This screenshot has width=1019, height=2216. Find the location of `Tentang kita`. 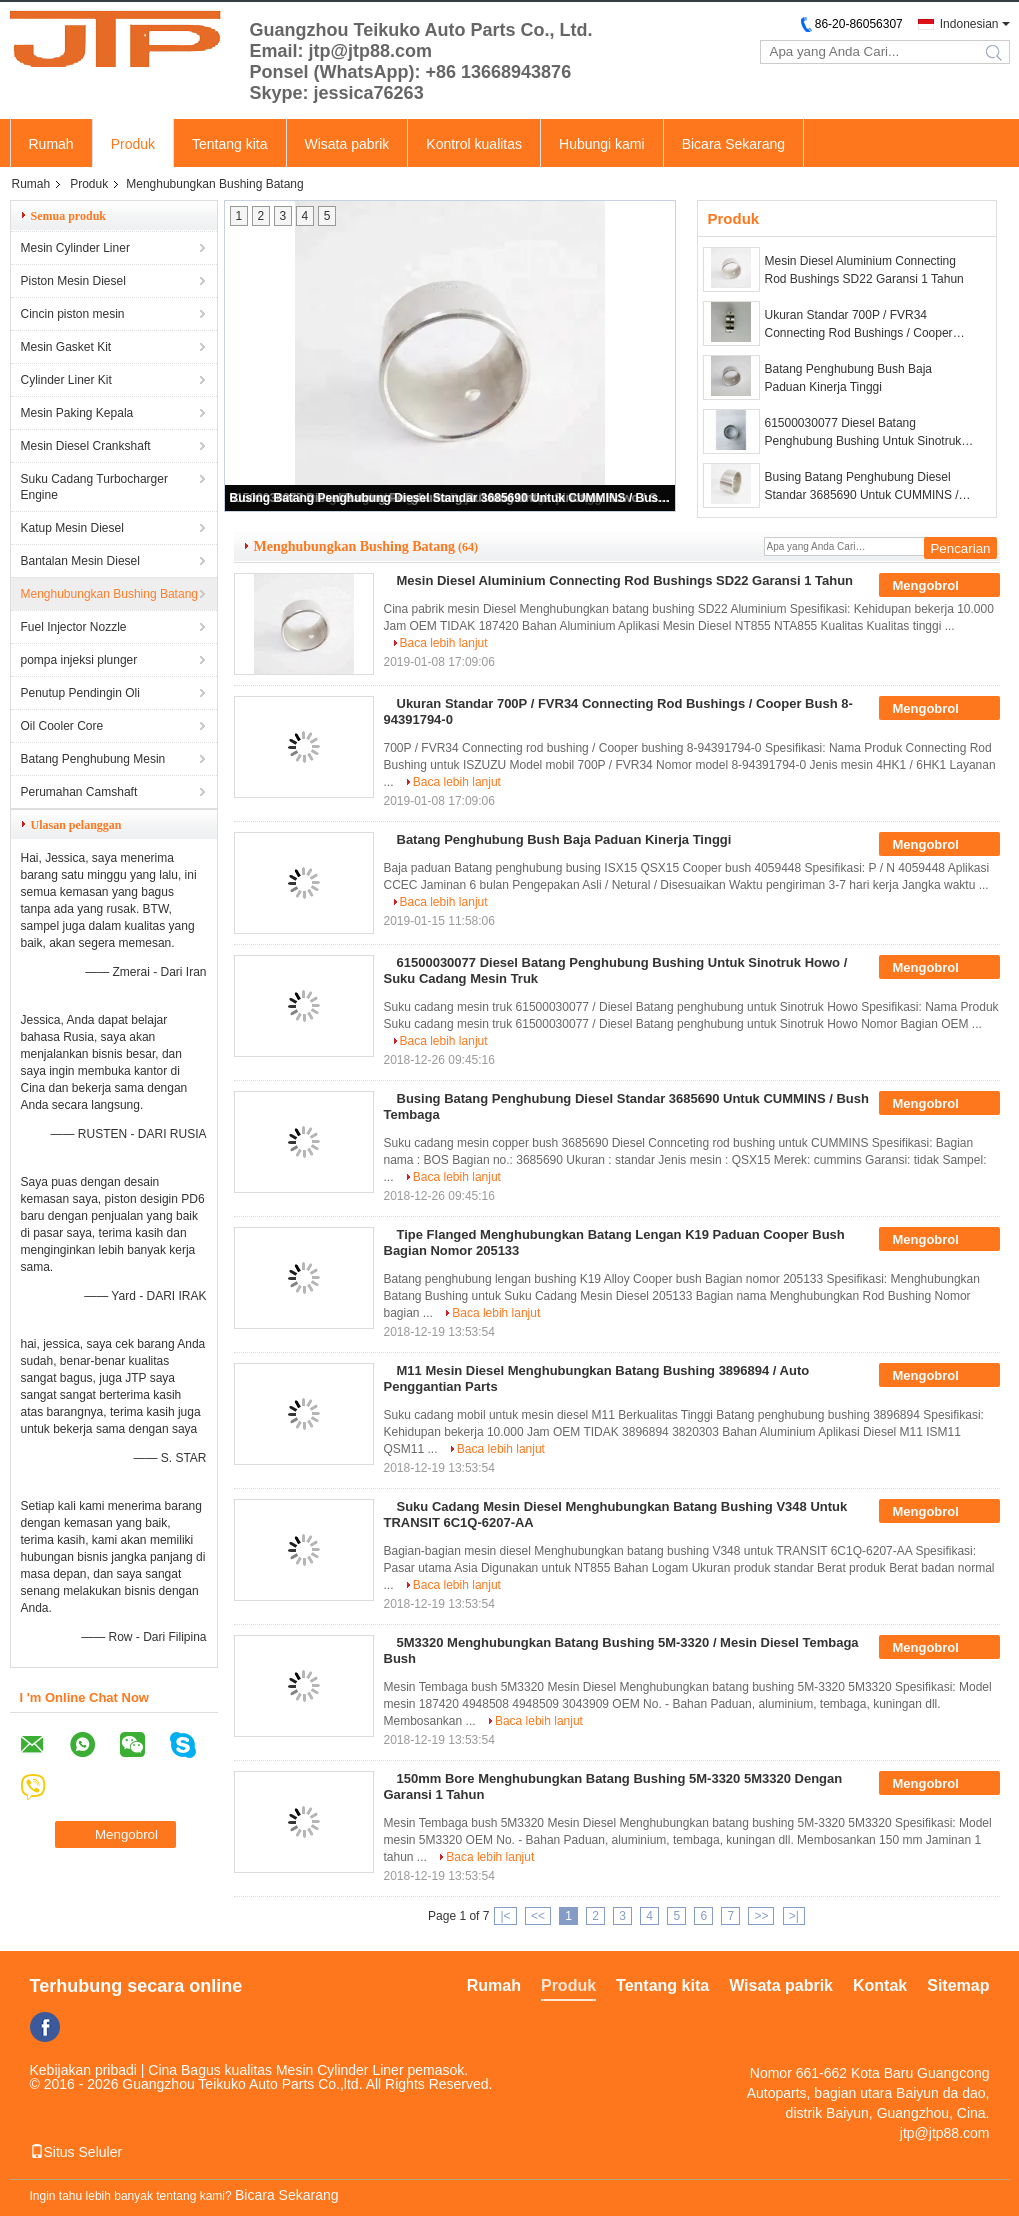

Tentang kita is located at coordinates (230, 144).